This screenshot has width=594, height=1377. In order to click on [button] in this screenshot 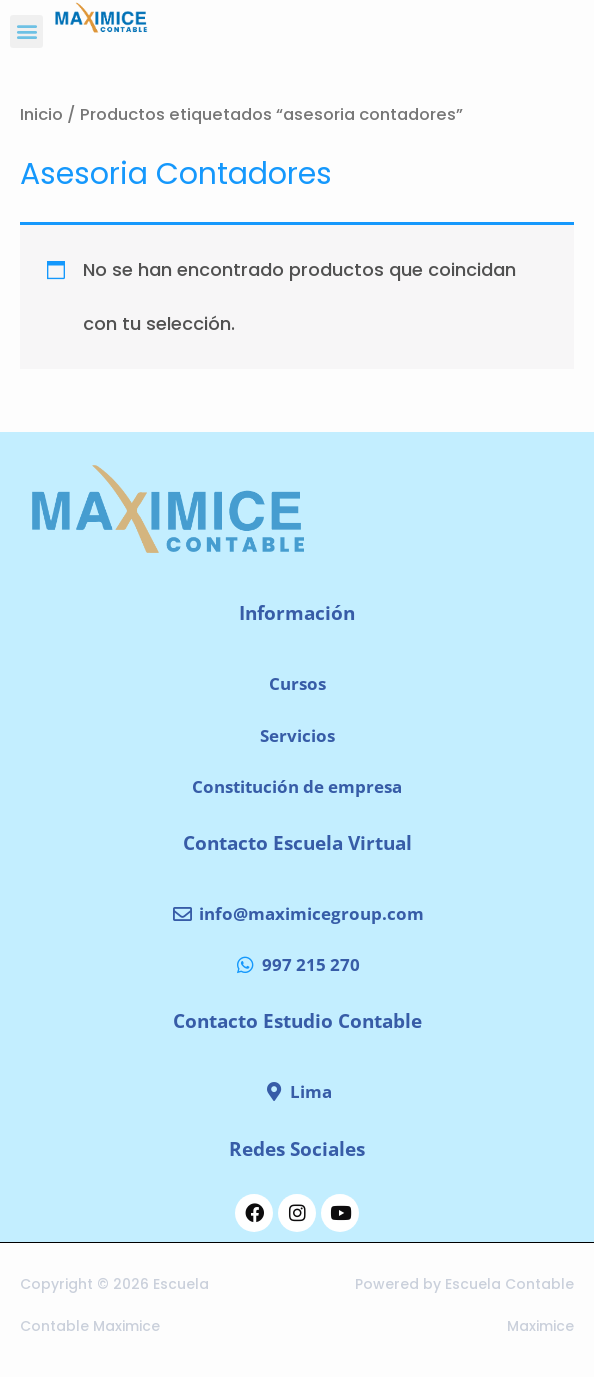, I will do `click(26, 31)`.